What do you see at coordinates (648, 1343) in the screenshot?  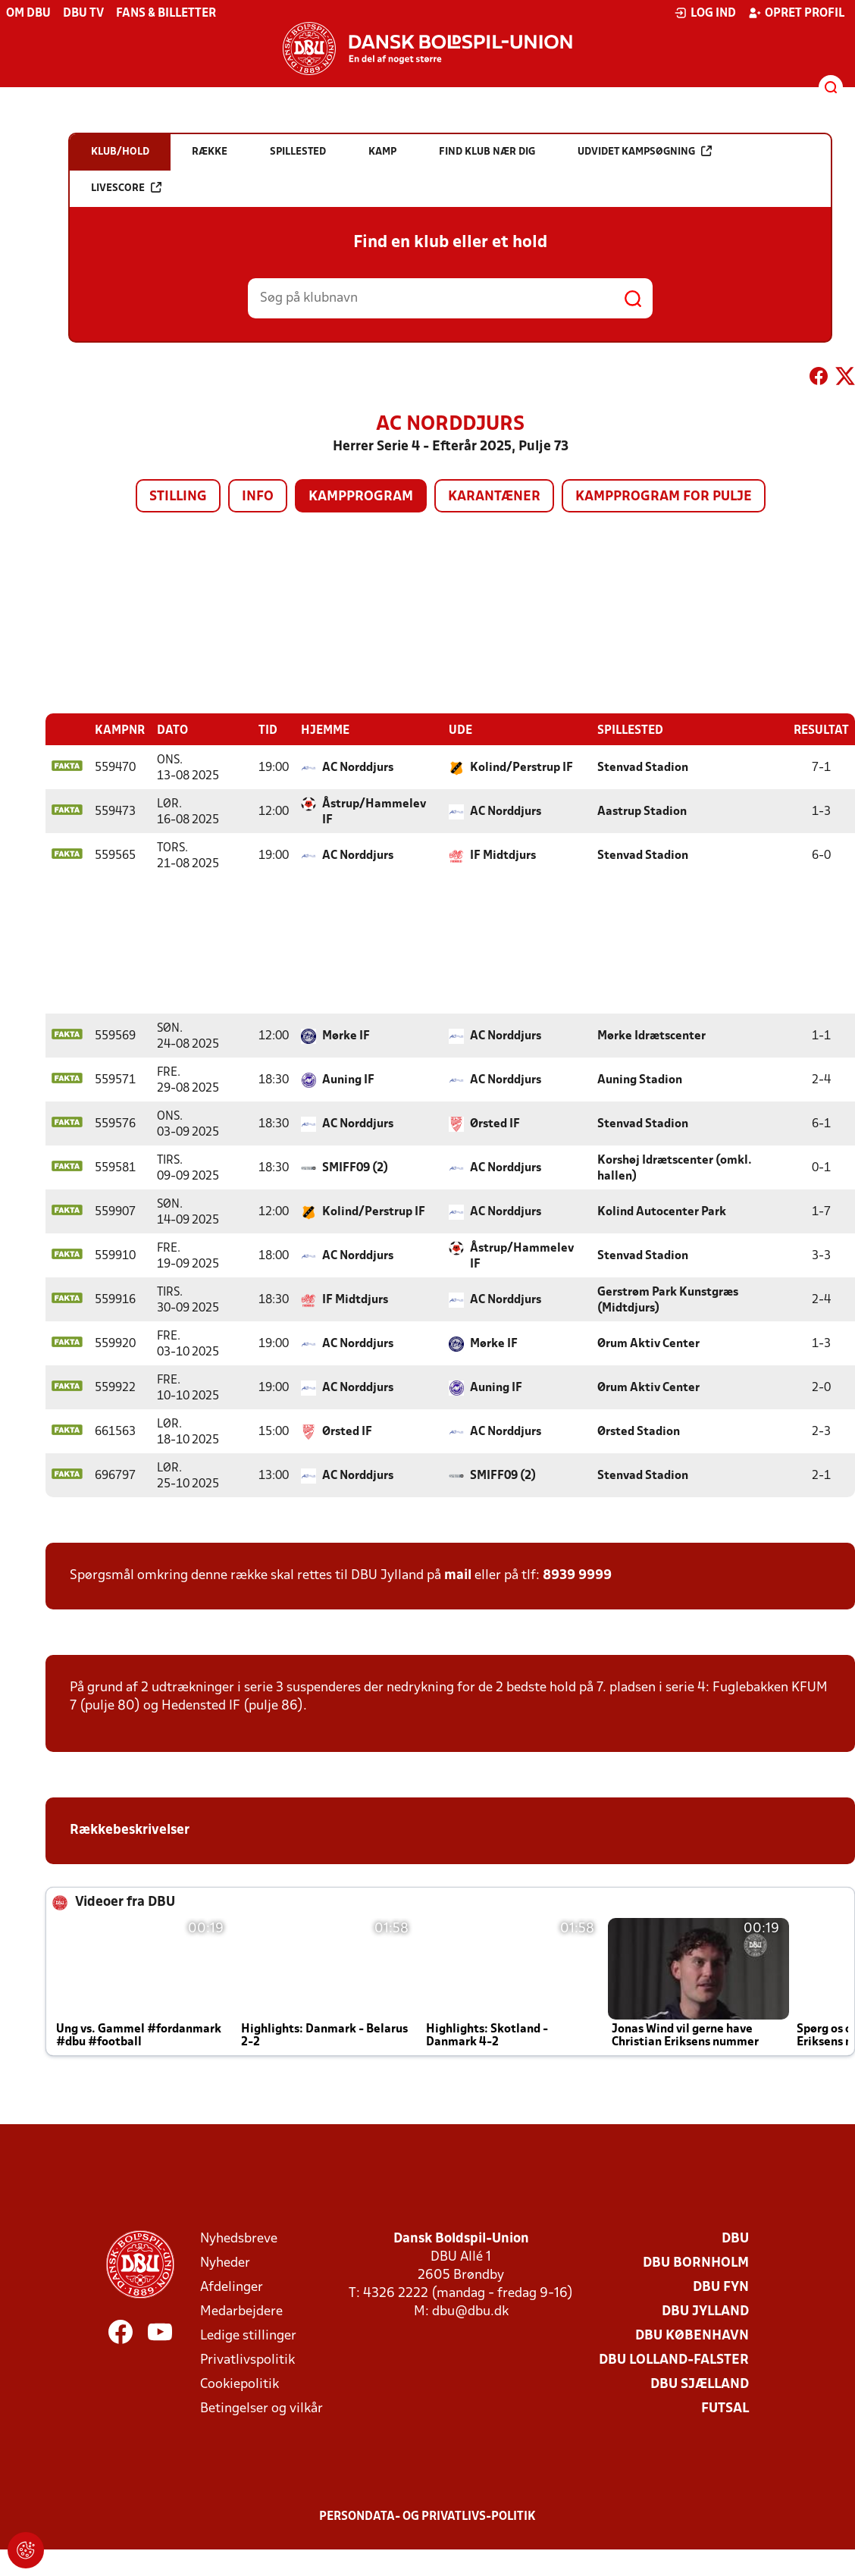 I see `Ørum Aktiv Center` at bounding box center [648, 1343].